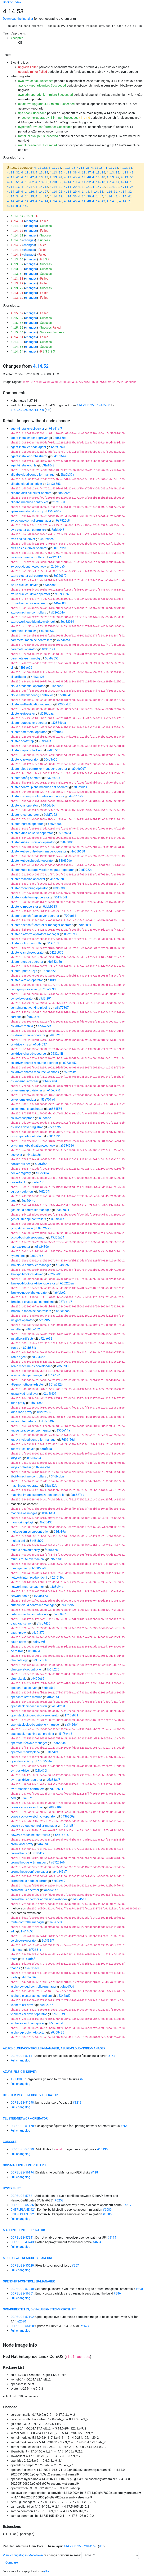  Describe the element at coordinates (59, 548) in the screenshot. I see `609879c3` at that location.